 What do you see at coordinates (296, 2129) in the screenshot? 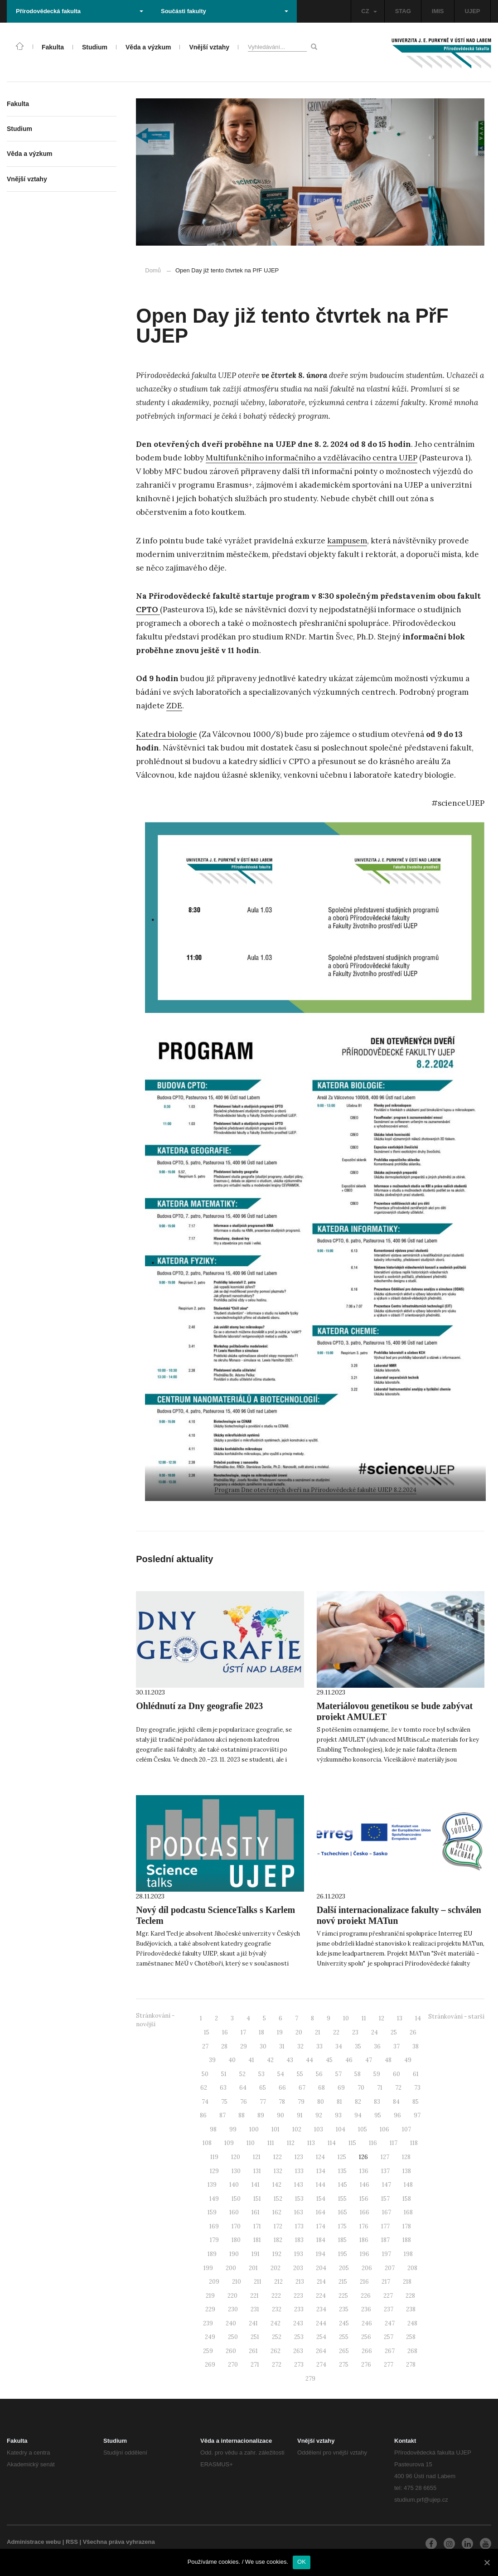
I see `102` at bounding box center [296, 2129].